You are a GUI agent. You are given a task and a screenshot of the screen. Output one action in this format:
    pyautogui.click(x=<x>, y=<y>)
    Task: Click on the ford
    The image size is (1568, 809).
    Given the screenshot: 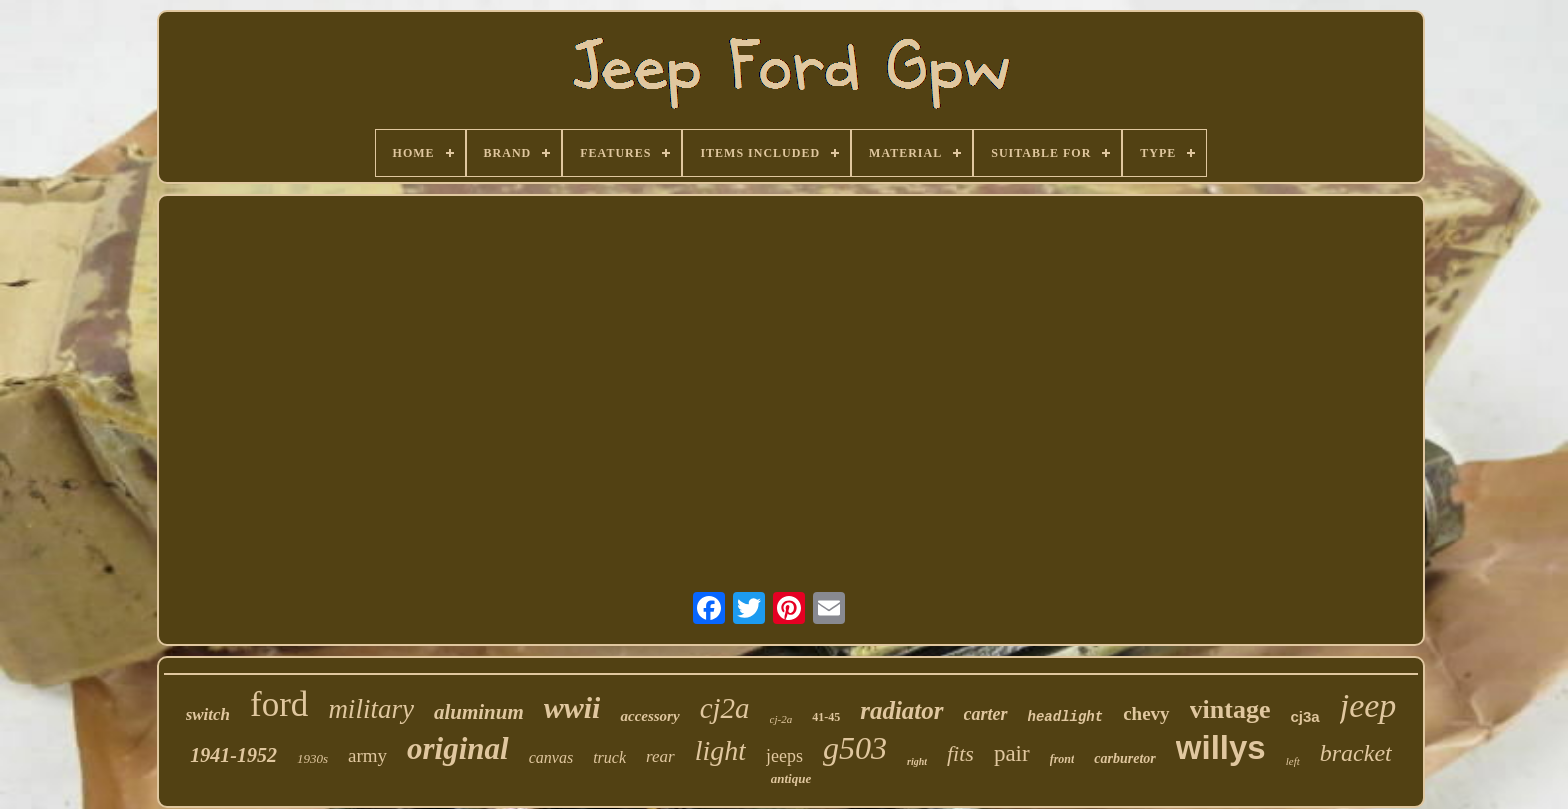 What is the action you would take?
    pyautogui.click(x=279, y=704)
    